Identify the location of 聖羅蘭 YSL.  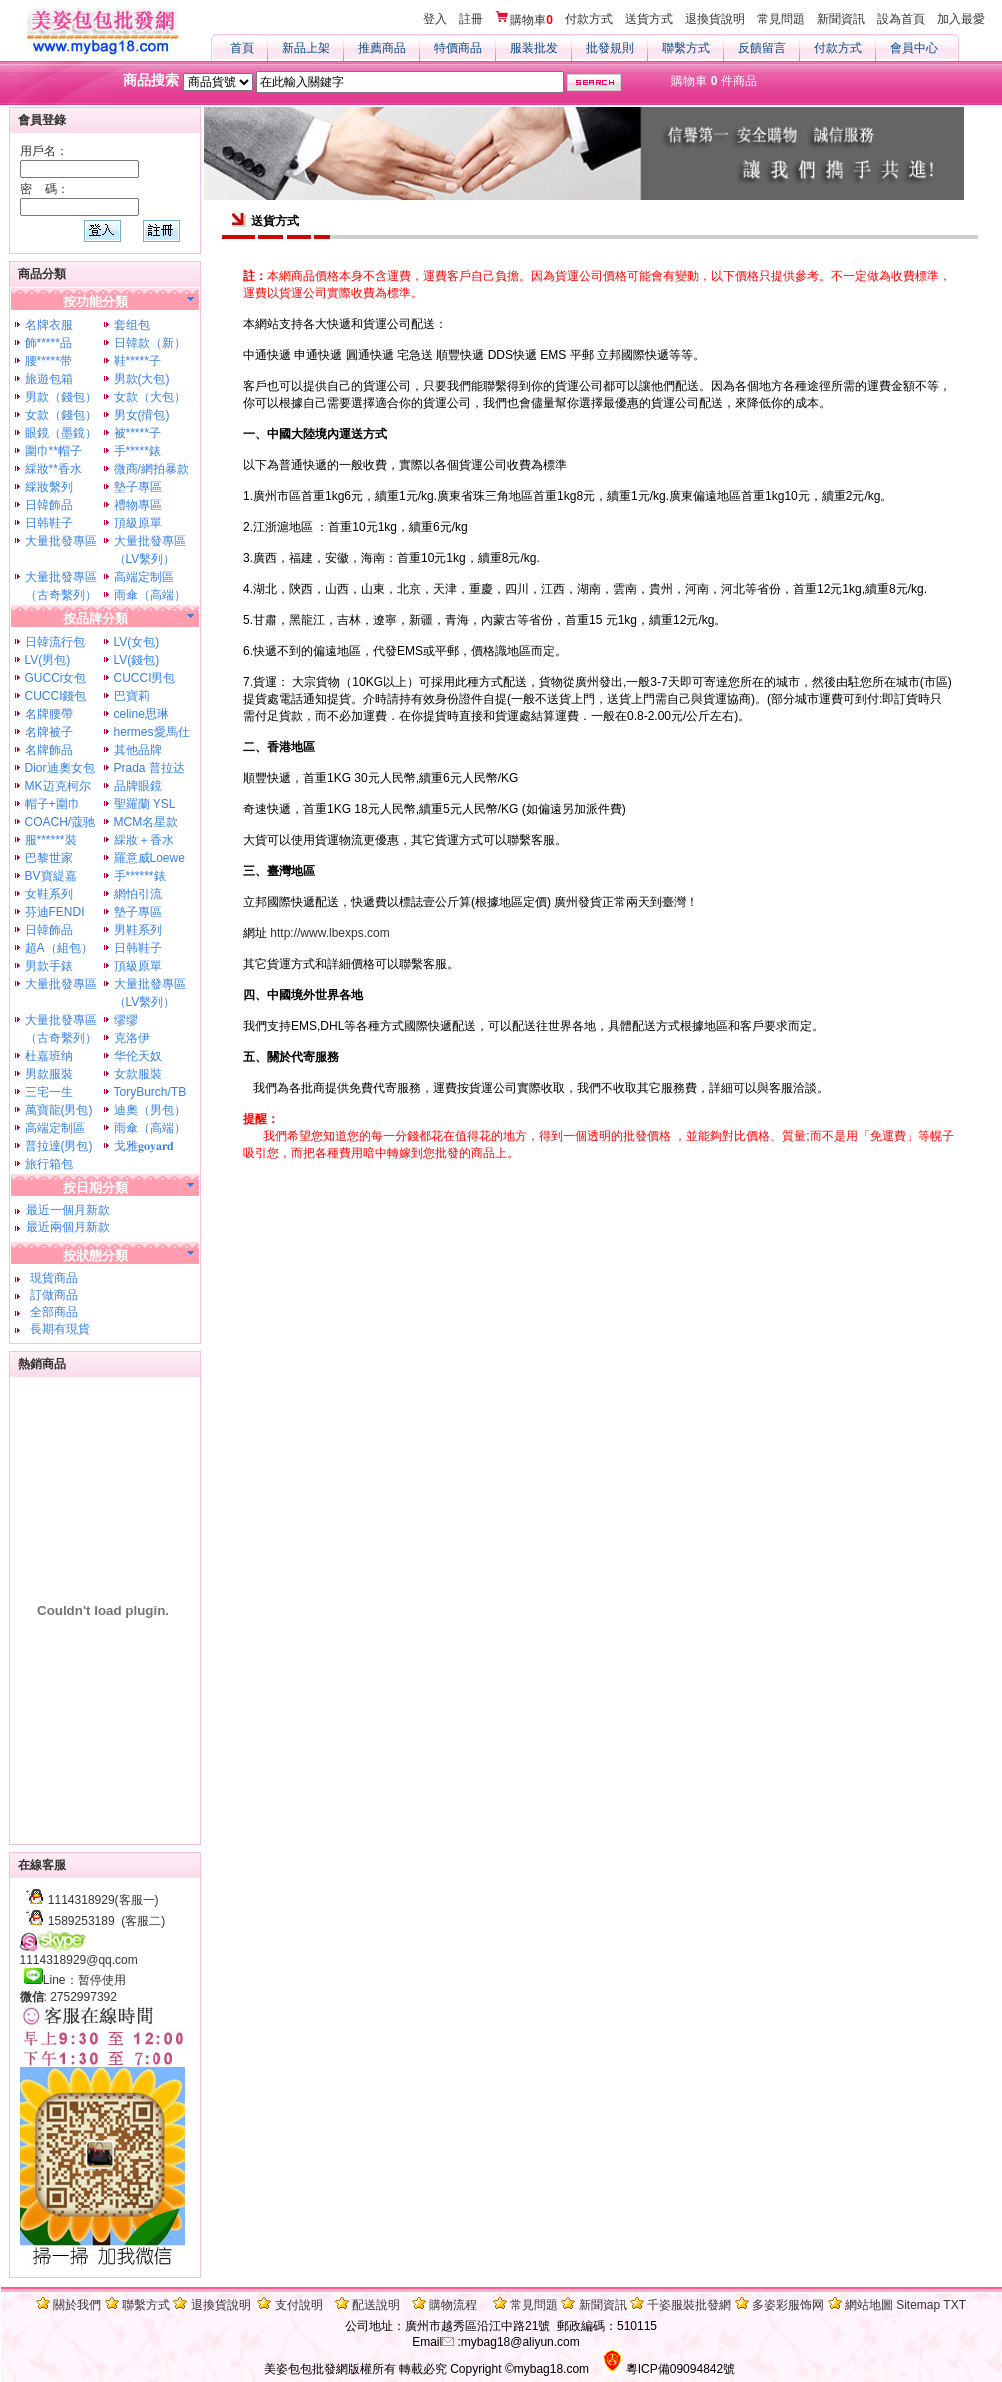
(145, 804).